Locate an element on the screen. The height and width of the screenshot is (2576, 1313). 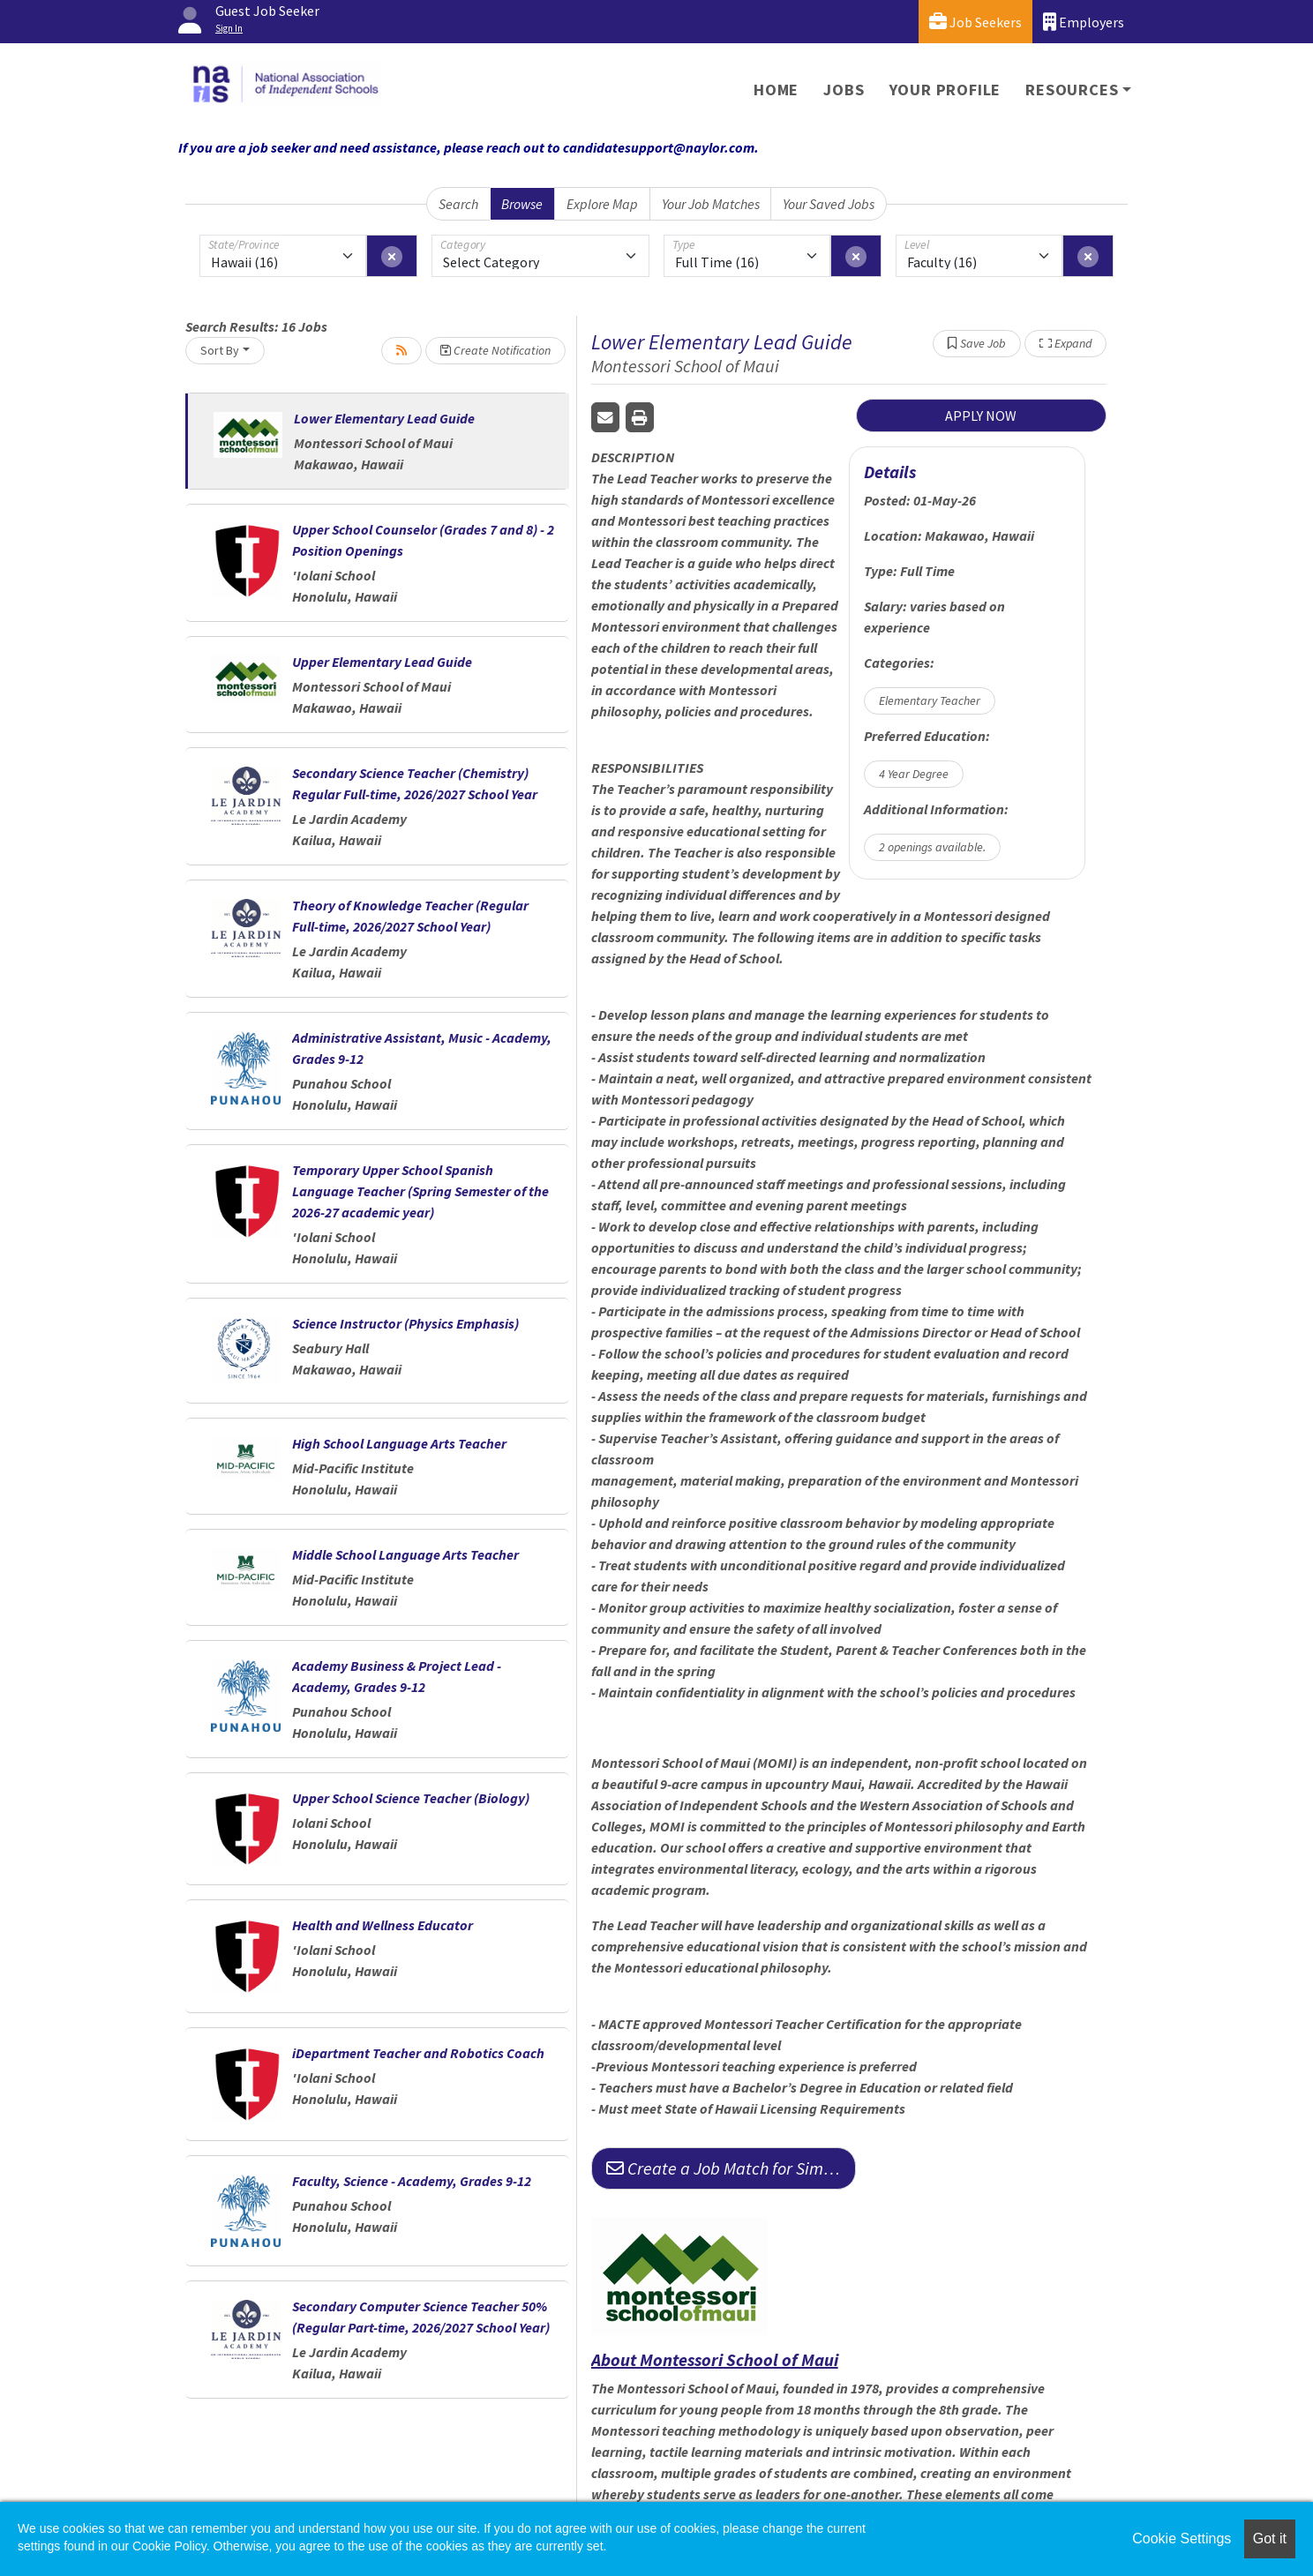
Cookie Settings is located at coordinates (1181, 2538).